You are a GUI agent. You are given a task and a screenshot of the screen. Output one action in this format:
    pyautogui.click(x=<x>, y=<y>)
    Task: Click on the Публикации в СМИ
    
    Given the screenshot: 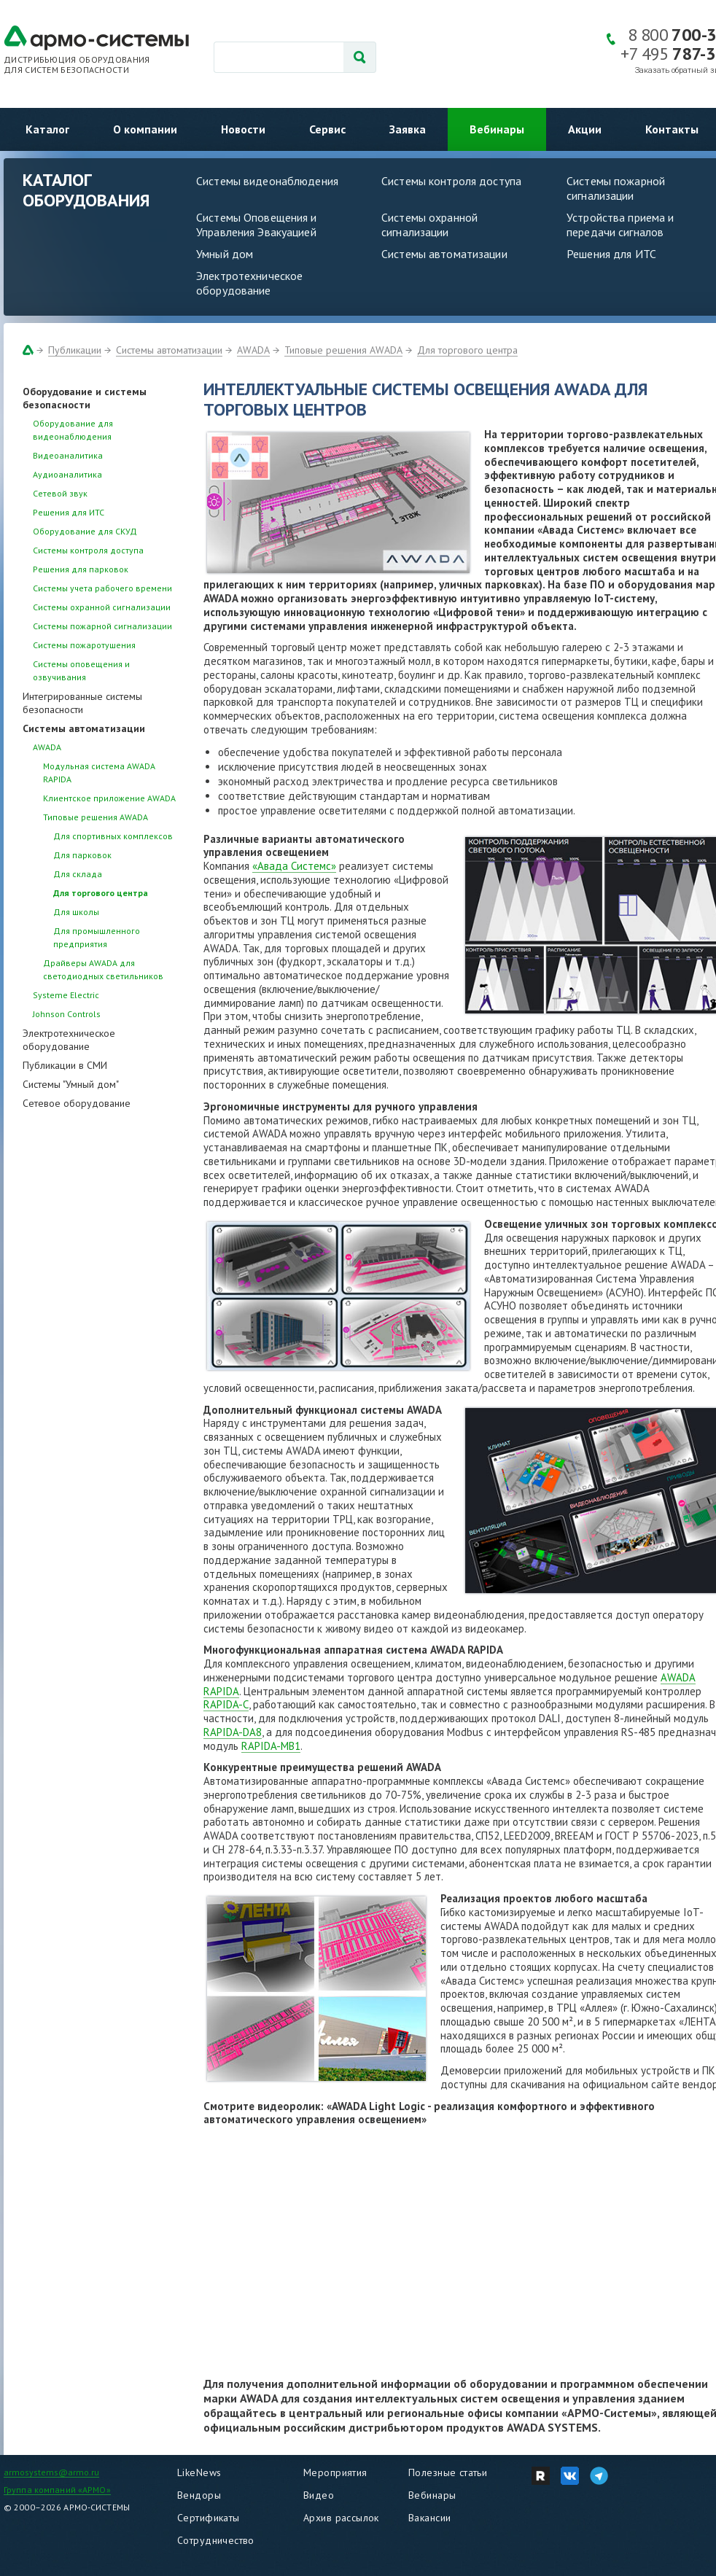 What is the action you would take?
    pyautogui.click(x=65, y=1065)
    